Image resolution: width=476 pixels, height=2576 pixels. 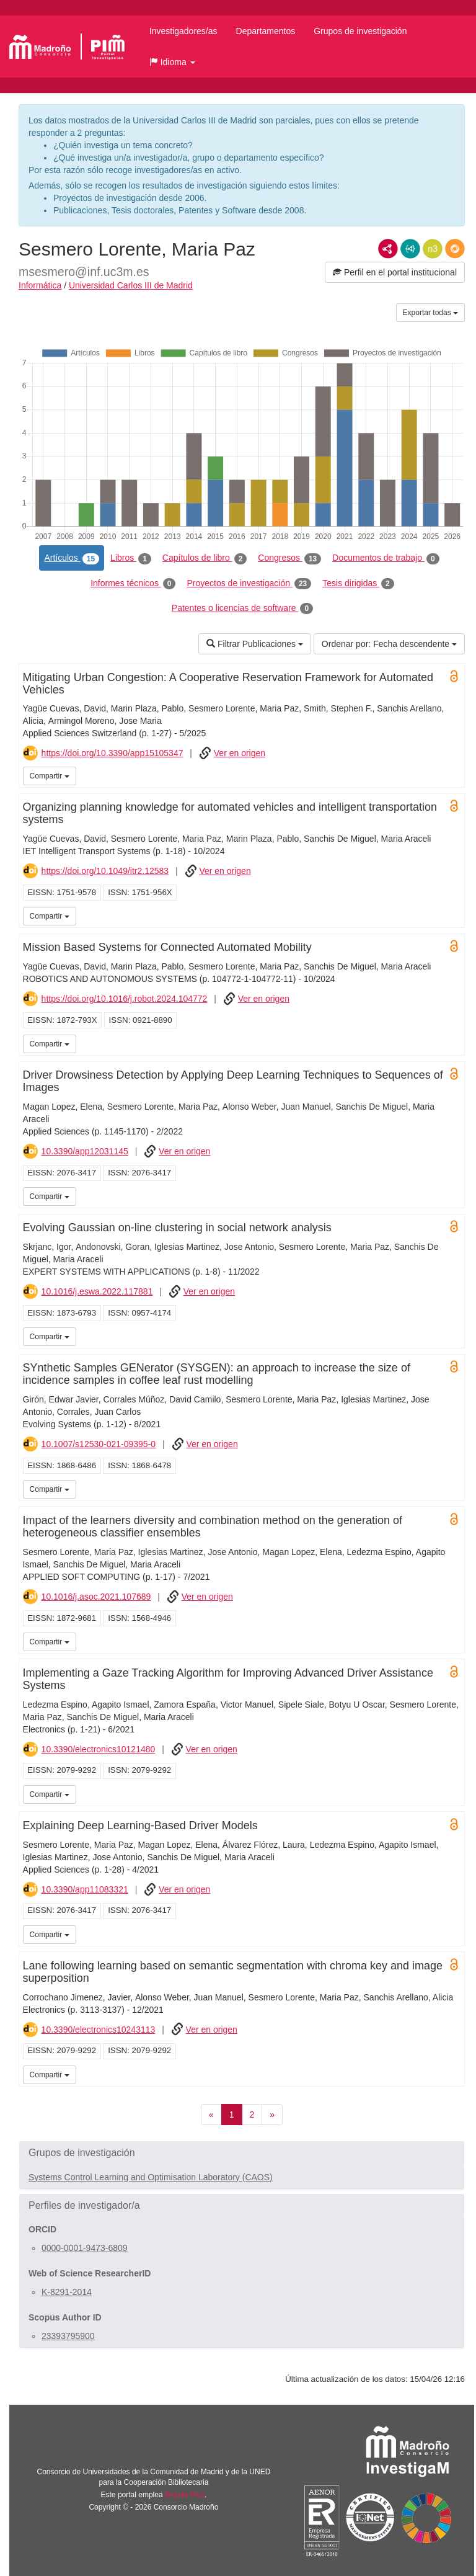 What do you see at coordinates (385, 558) in the screenshot?
I see `Documentos de trabajo [tab]` at bounding box center [385, 558].